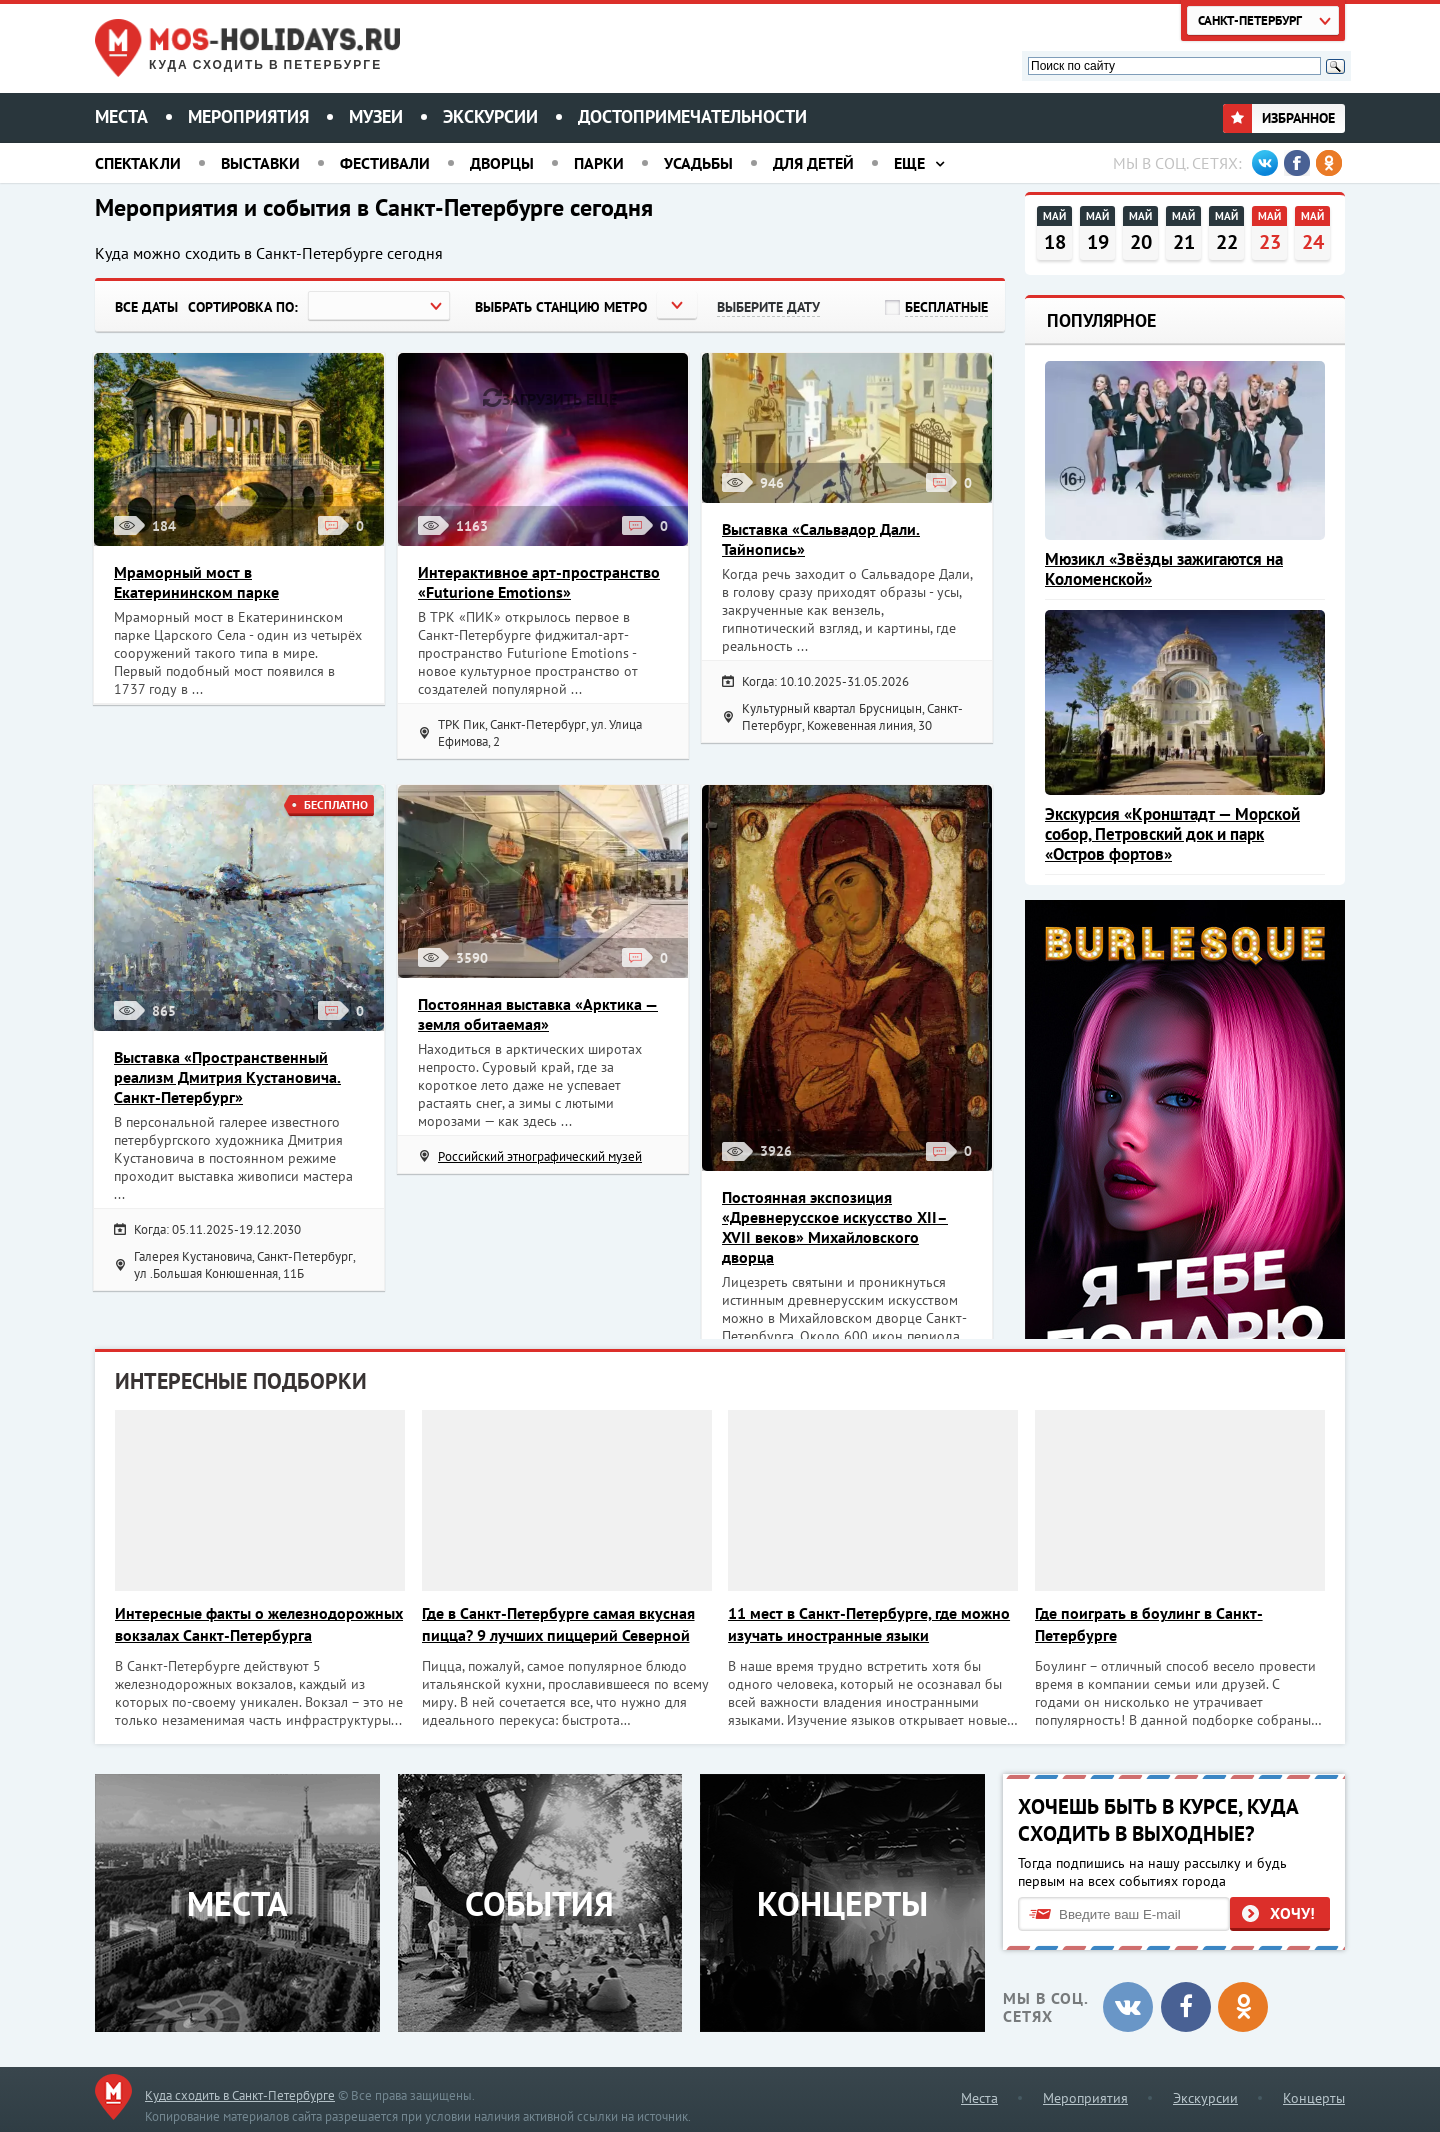 The image size is (1440, 2132). I want to click on Где в Санкт-Петербурге самая вкусная пицца? 9 лучших пиццерий Северной столицы, so click(558, 1624).